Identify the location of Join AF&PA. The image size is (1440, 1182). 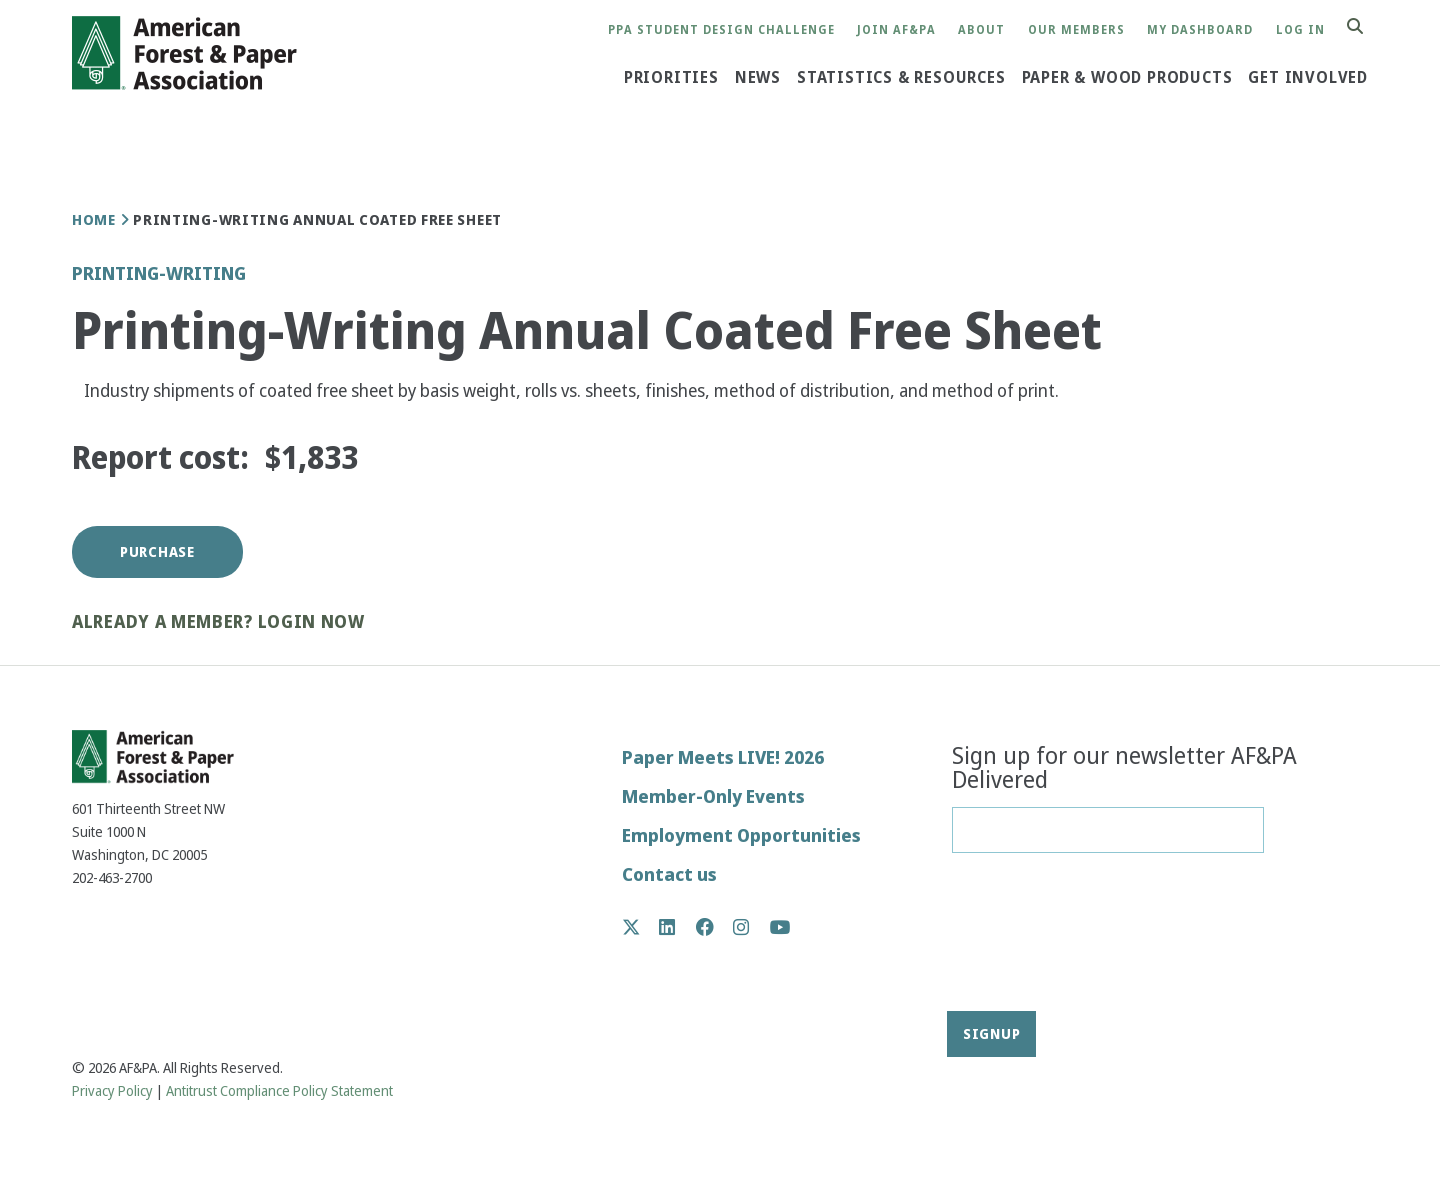
(896, 30).